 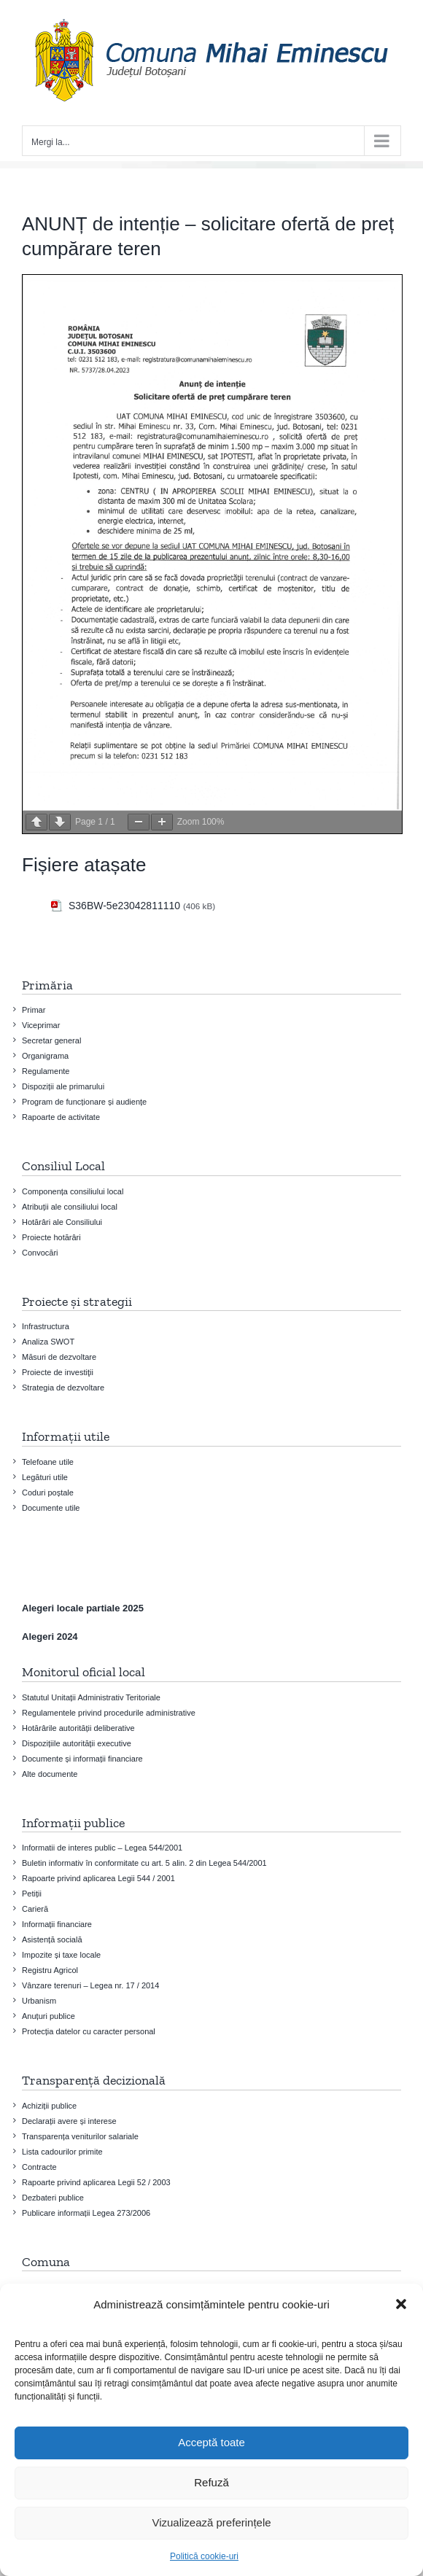 What do you see at coordinates (401, 2304) in the screenshot?
I see `[button]` at bounding box center [401, 2304].